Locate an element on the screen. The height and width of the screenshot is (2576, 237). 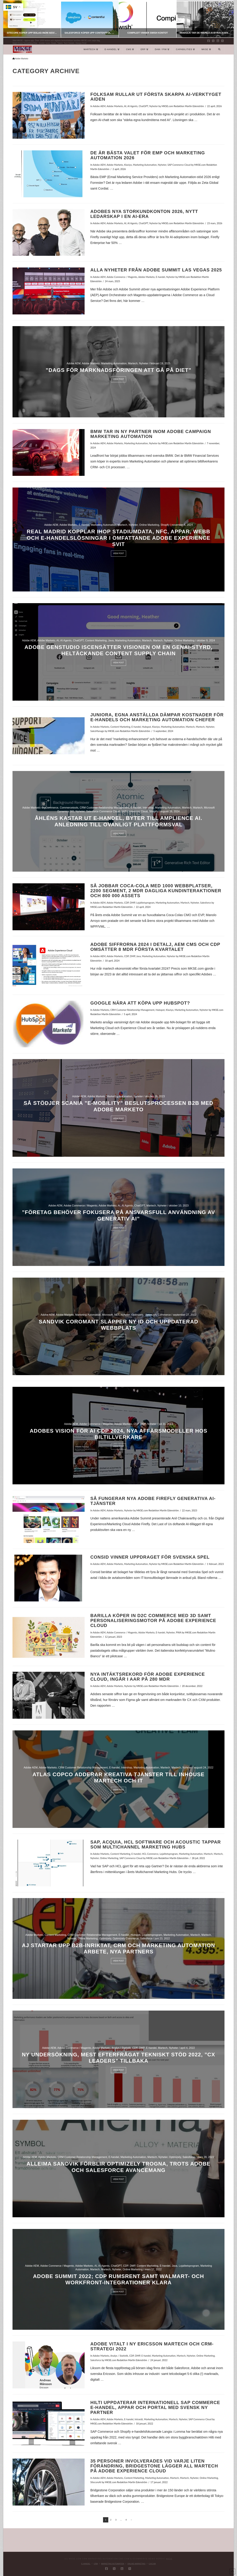
Java is located at coordinates (138, 956).